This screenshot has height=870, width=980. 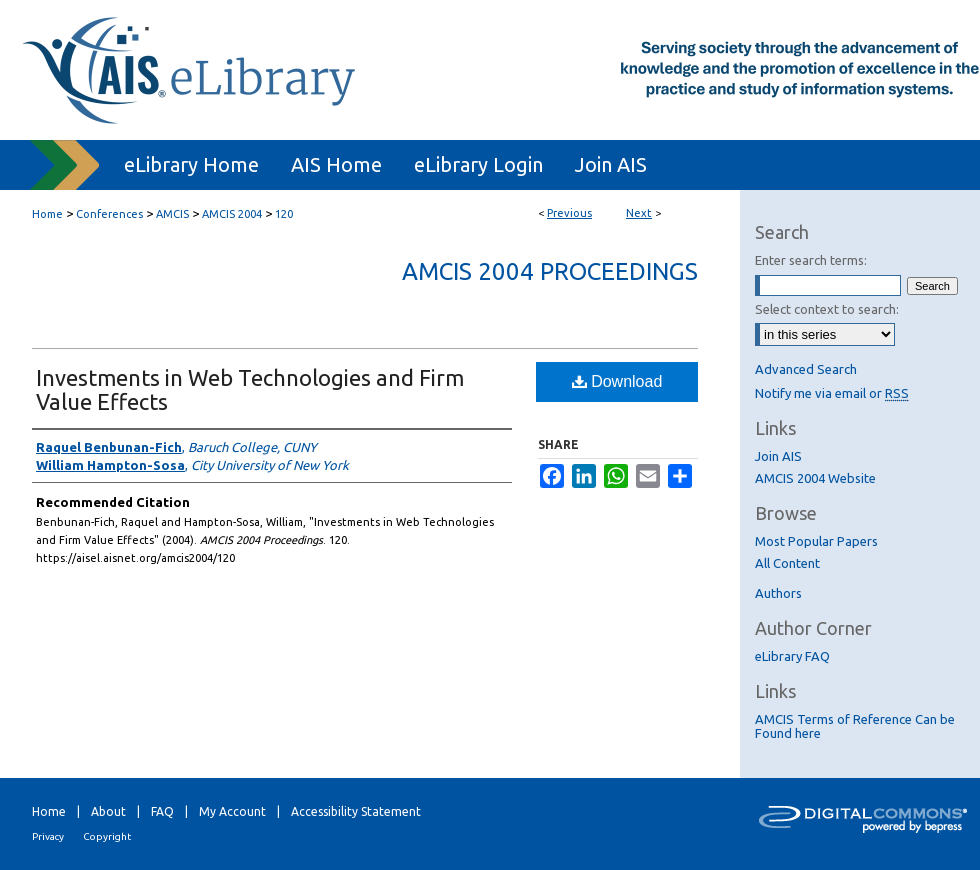 I want to click on Most Popular Papers, so click(x=816, y=541).